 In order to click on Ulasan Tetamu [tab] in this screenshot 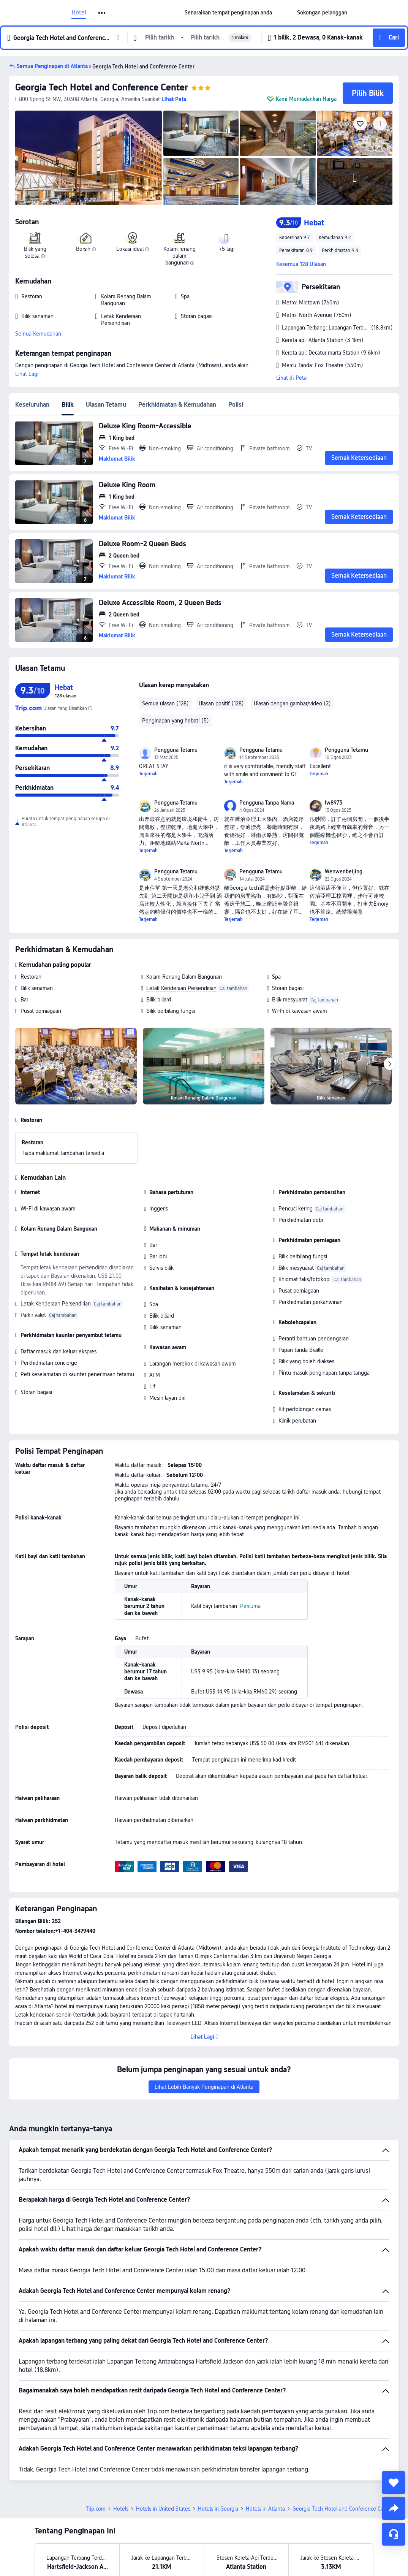, I will do `click(106, 404)`.